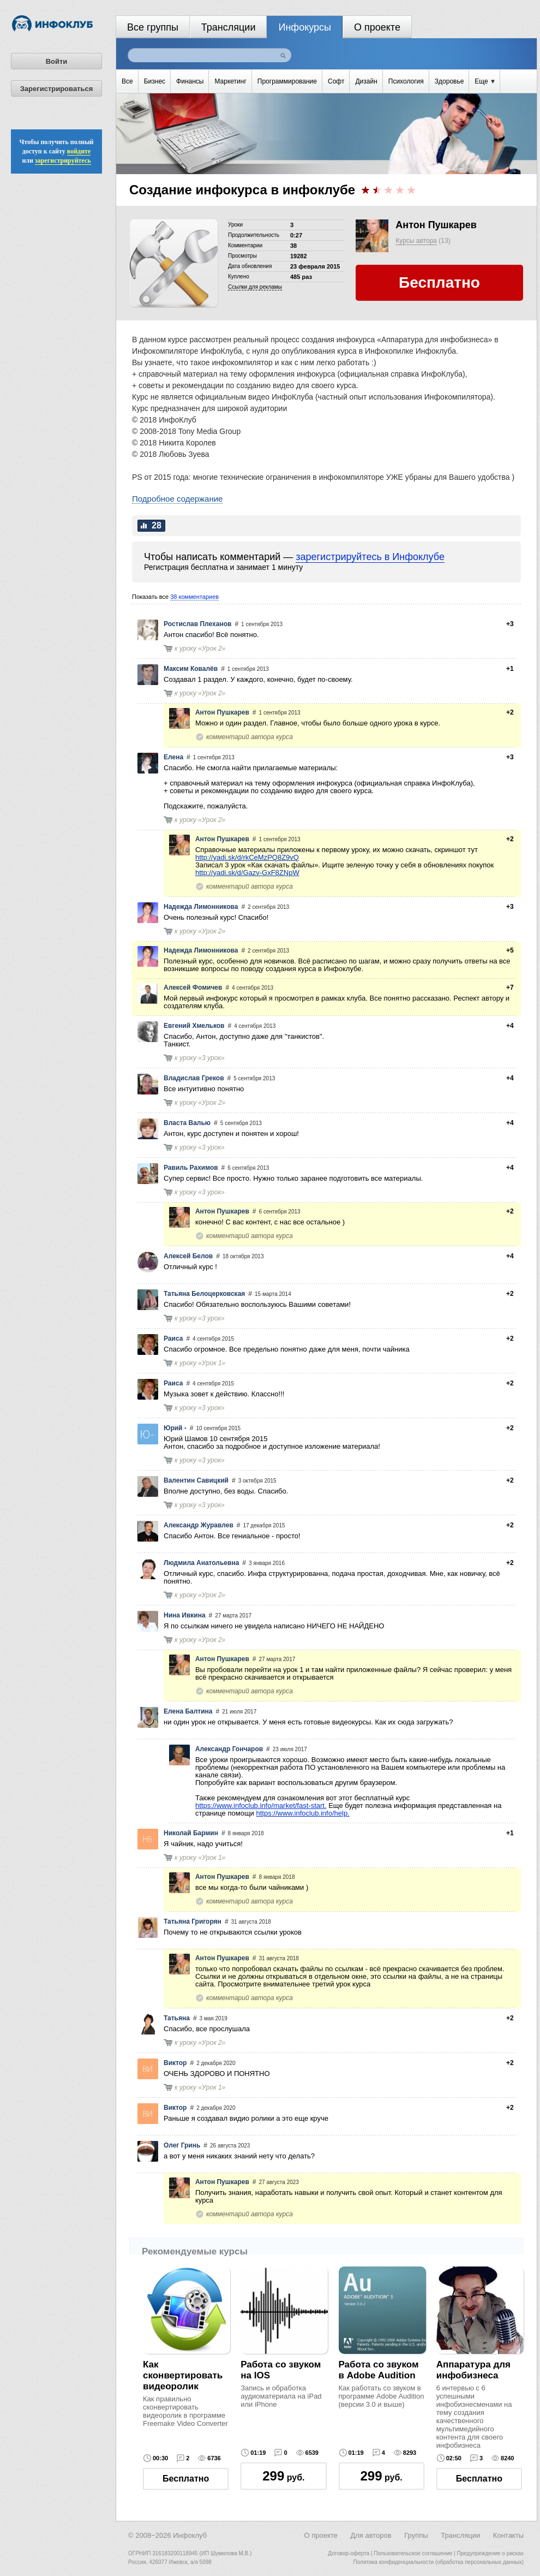 This screenshot has width=540, height=2576. Describe the element at coordinates (304, 27) in the screenshot. I see `Инфокурсы` at that location.